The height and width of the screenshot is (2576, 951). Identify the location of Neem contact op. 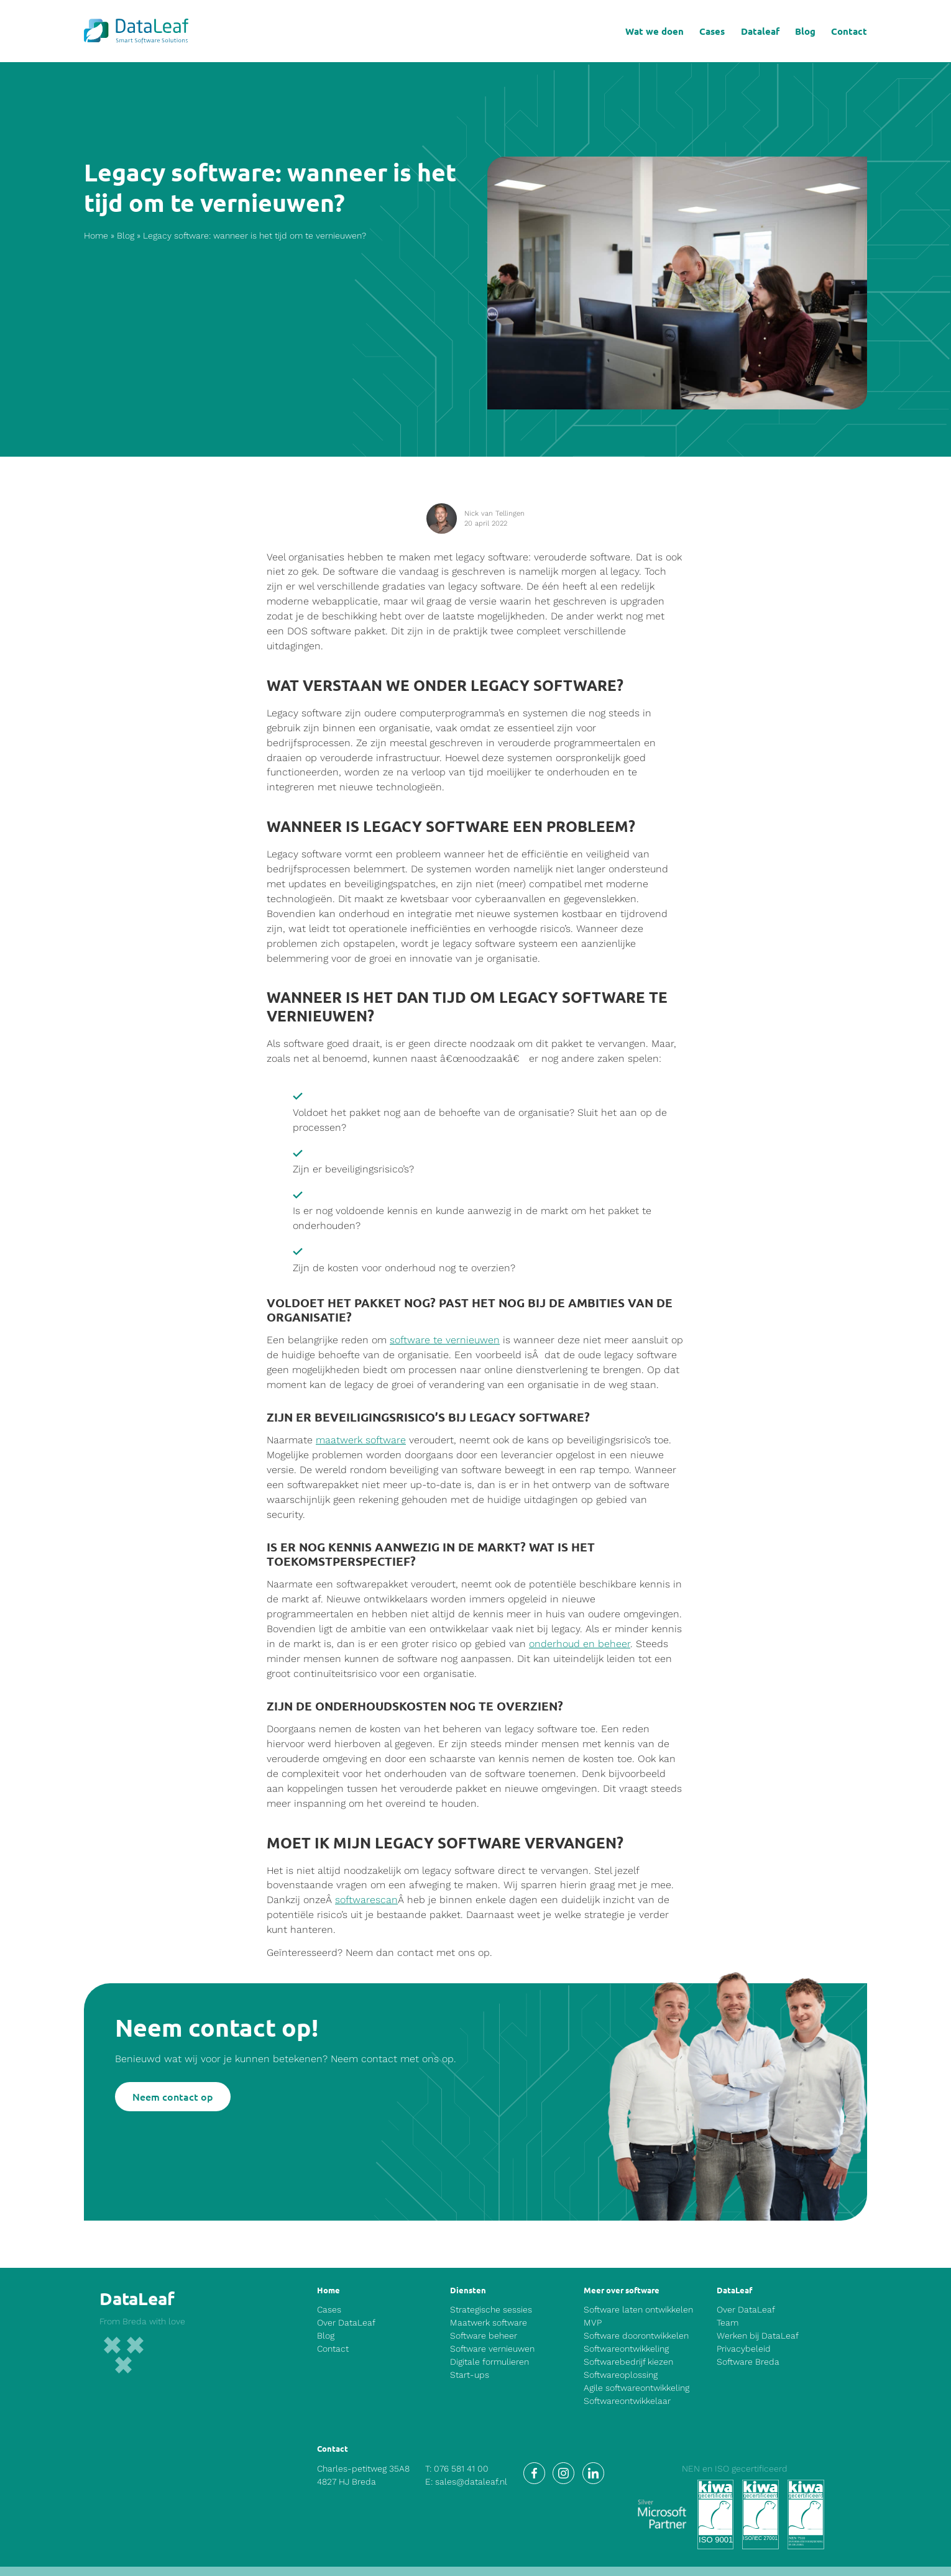
(172, 2096).